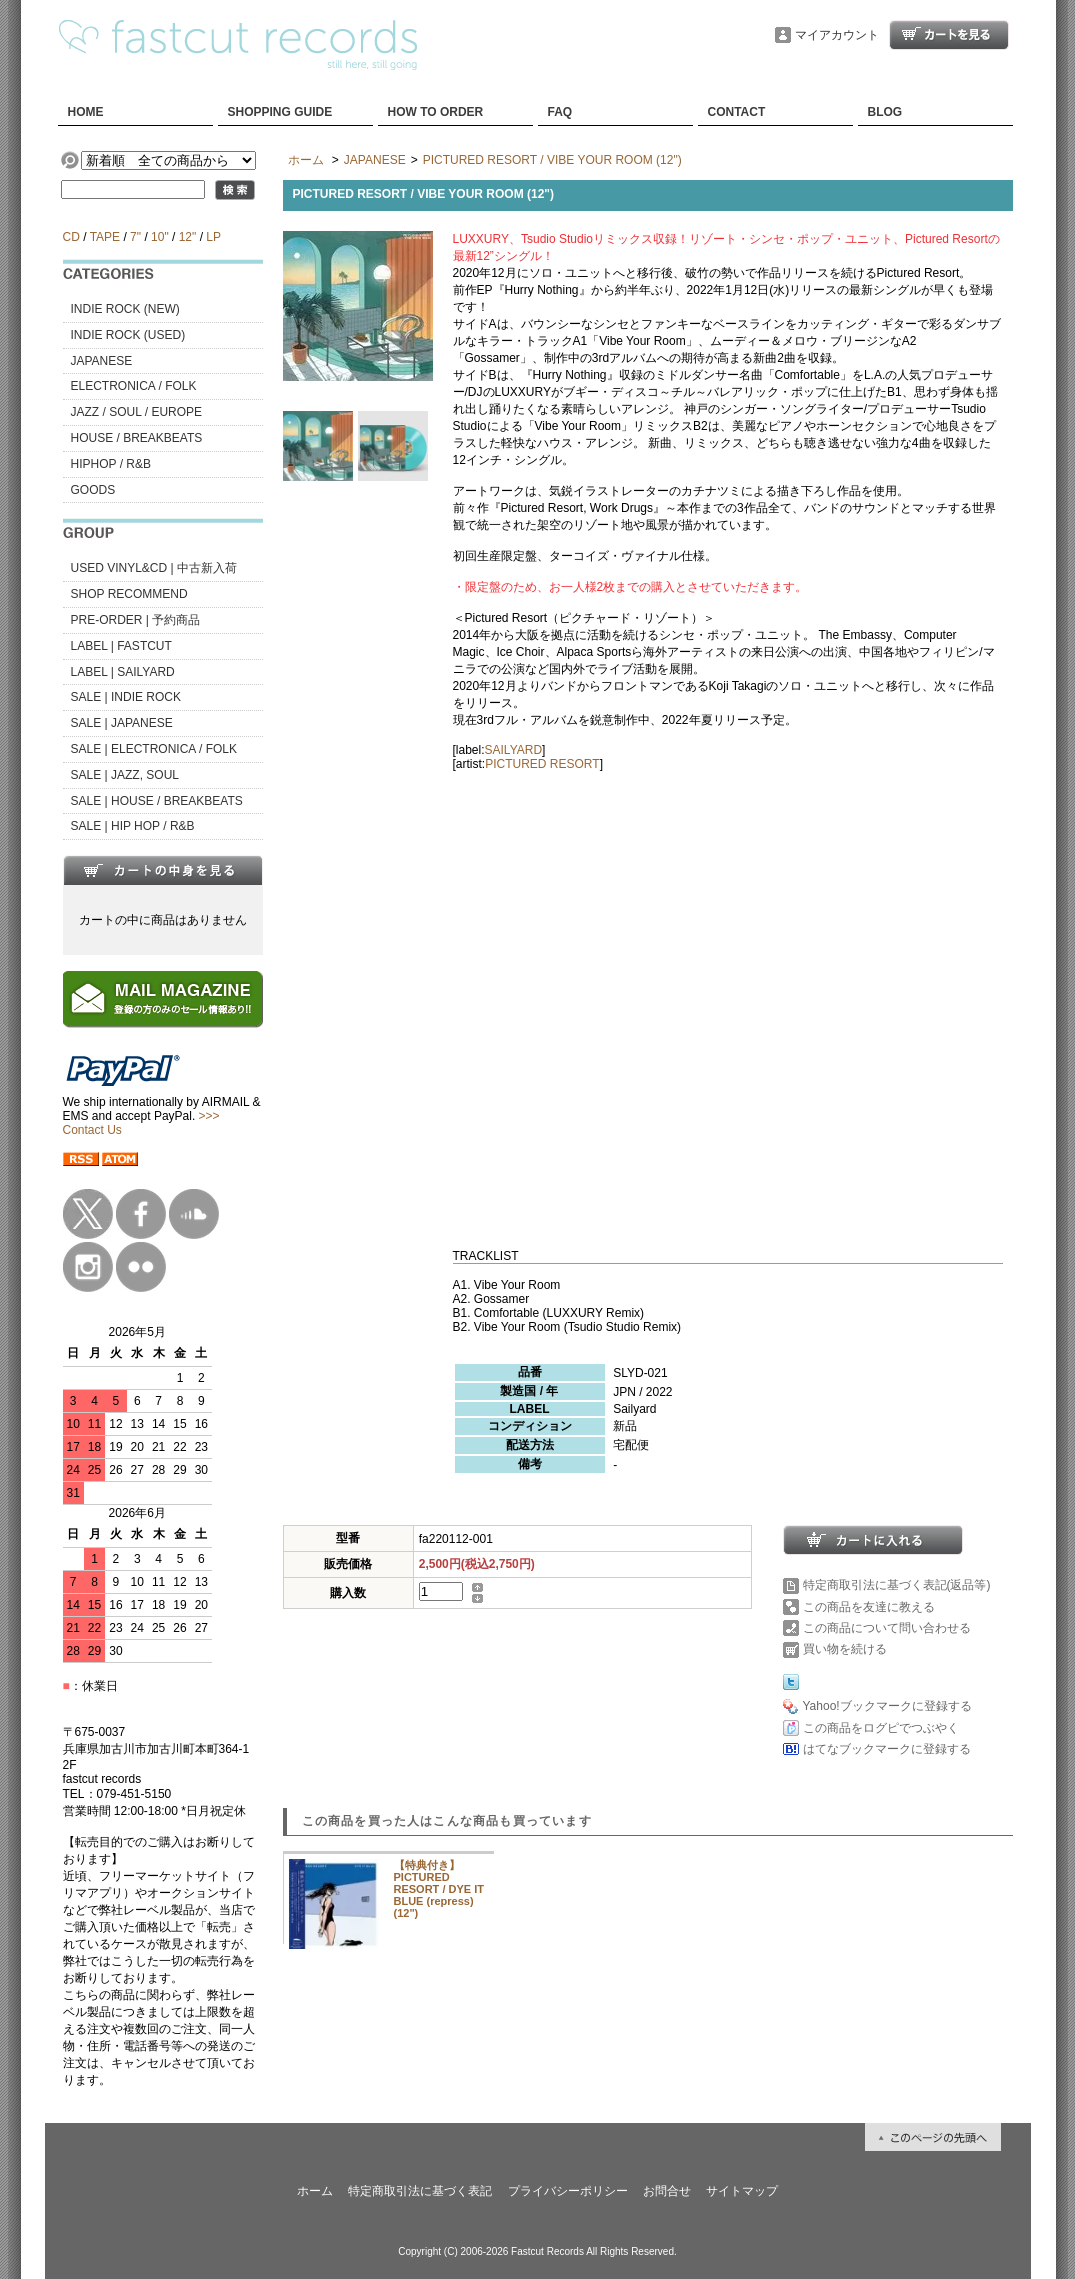 This screenshot has width=1075, height=2279. I want to click on 12", so click(188, 237).